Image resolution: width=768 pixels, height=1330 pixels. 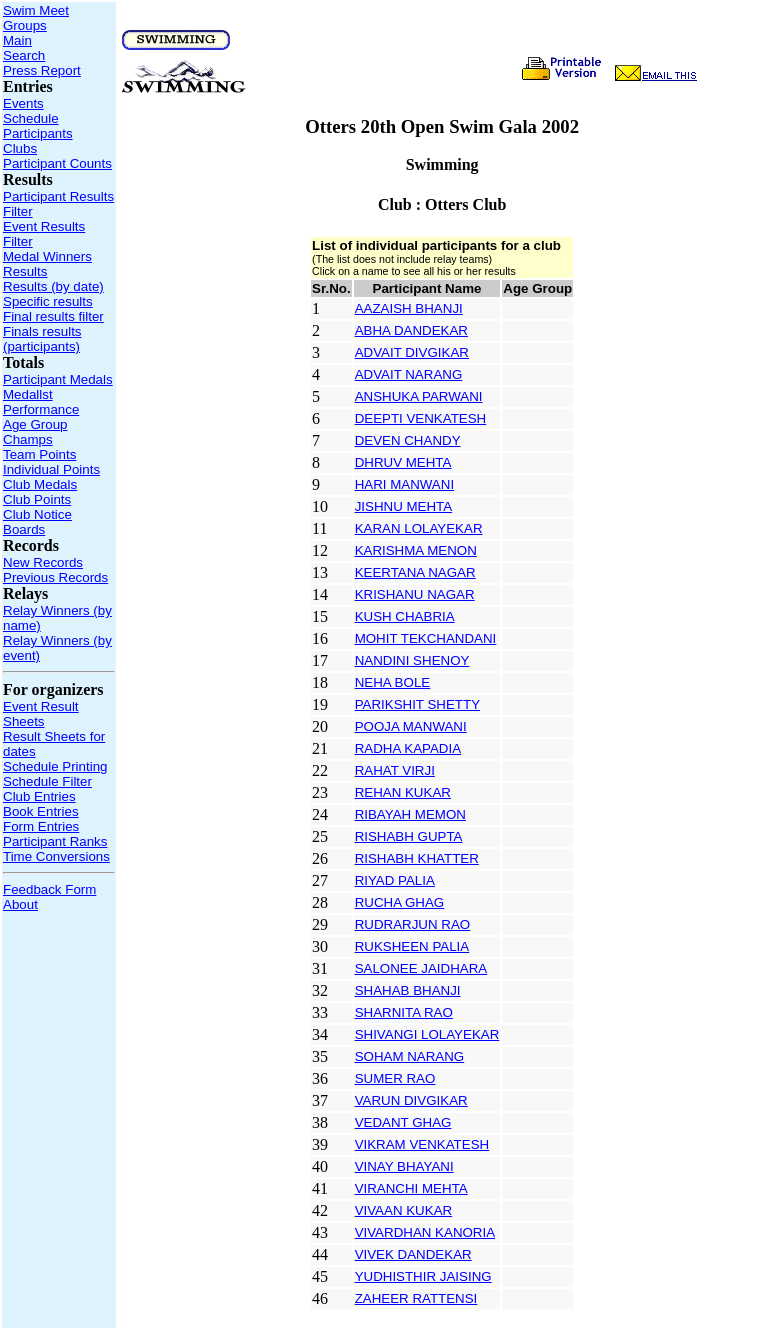 I want to click on Clubs, so click(x=20, y=148).